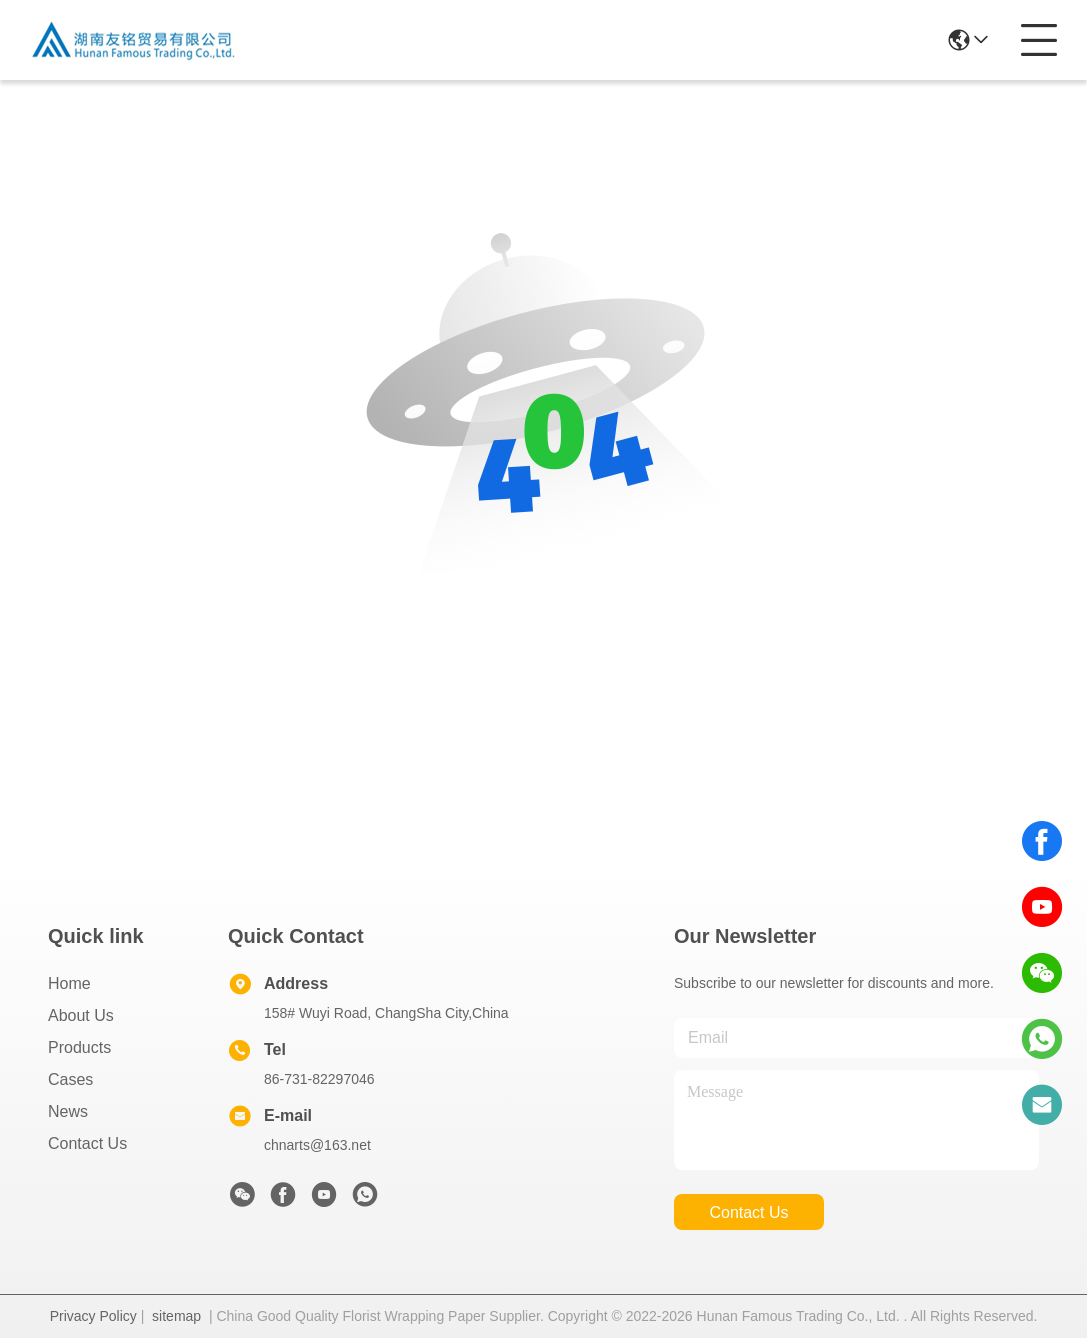  What do you see at coordinates (70, 1079) in the screenshot?
I see `Cases` at bounding box center [70, 1079].